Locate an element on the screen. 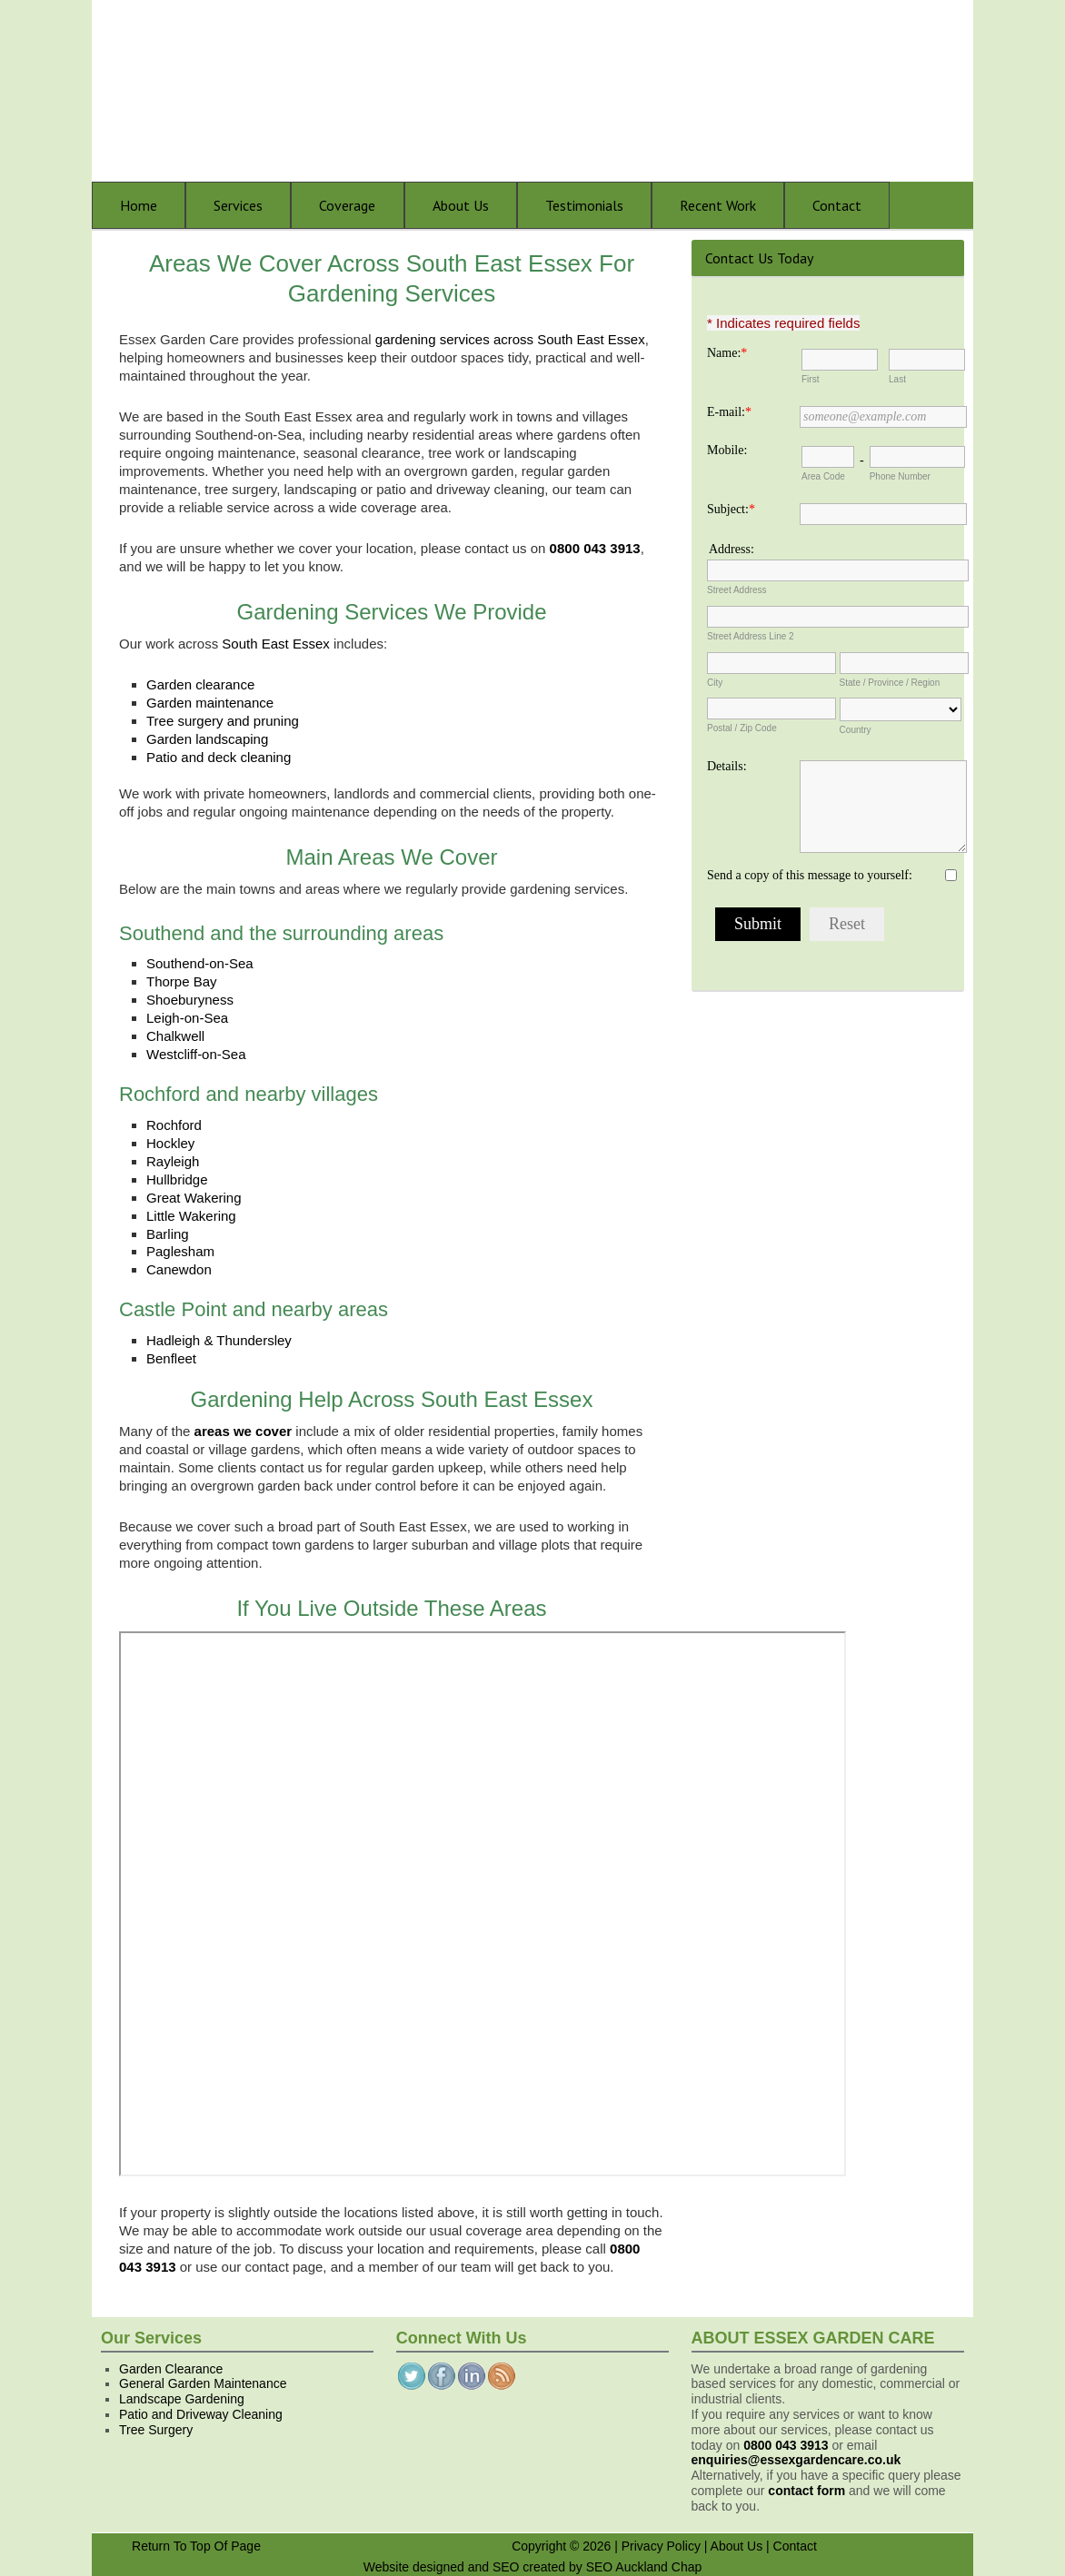  Reset is located at coordinates (847, 924).